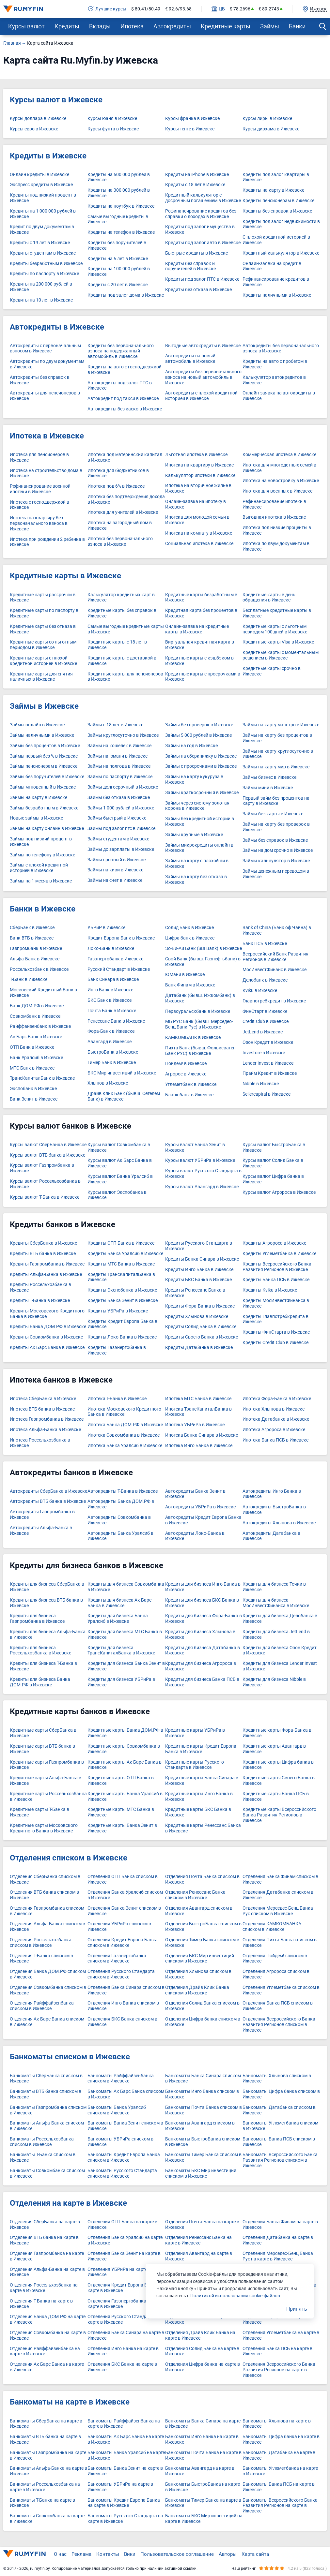  What do you see at coordinates (33, 1088) in the screenshot?
I see `Экспобанк в Ижевске` at bounding box center [33, 1088].